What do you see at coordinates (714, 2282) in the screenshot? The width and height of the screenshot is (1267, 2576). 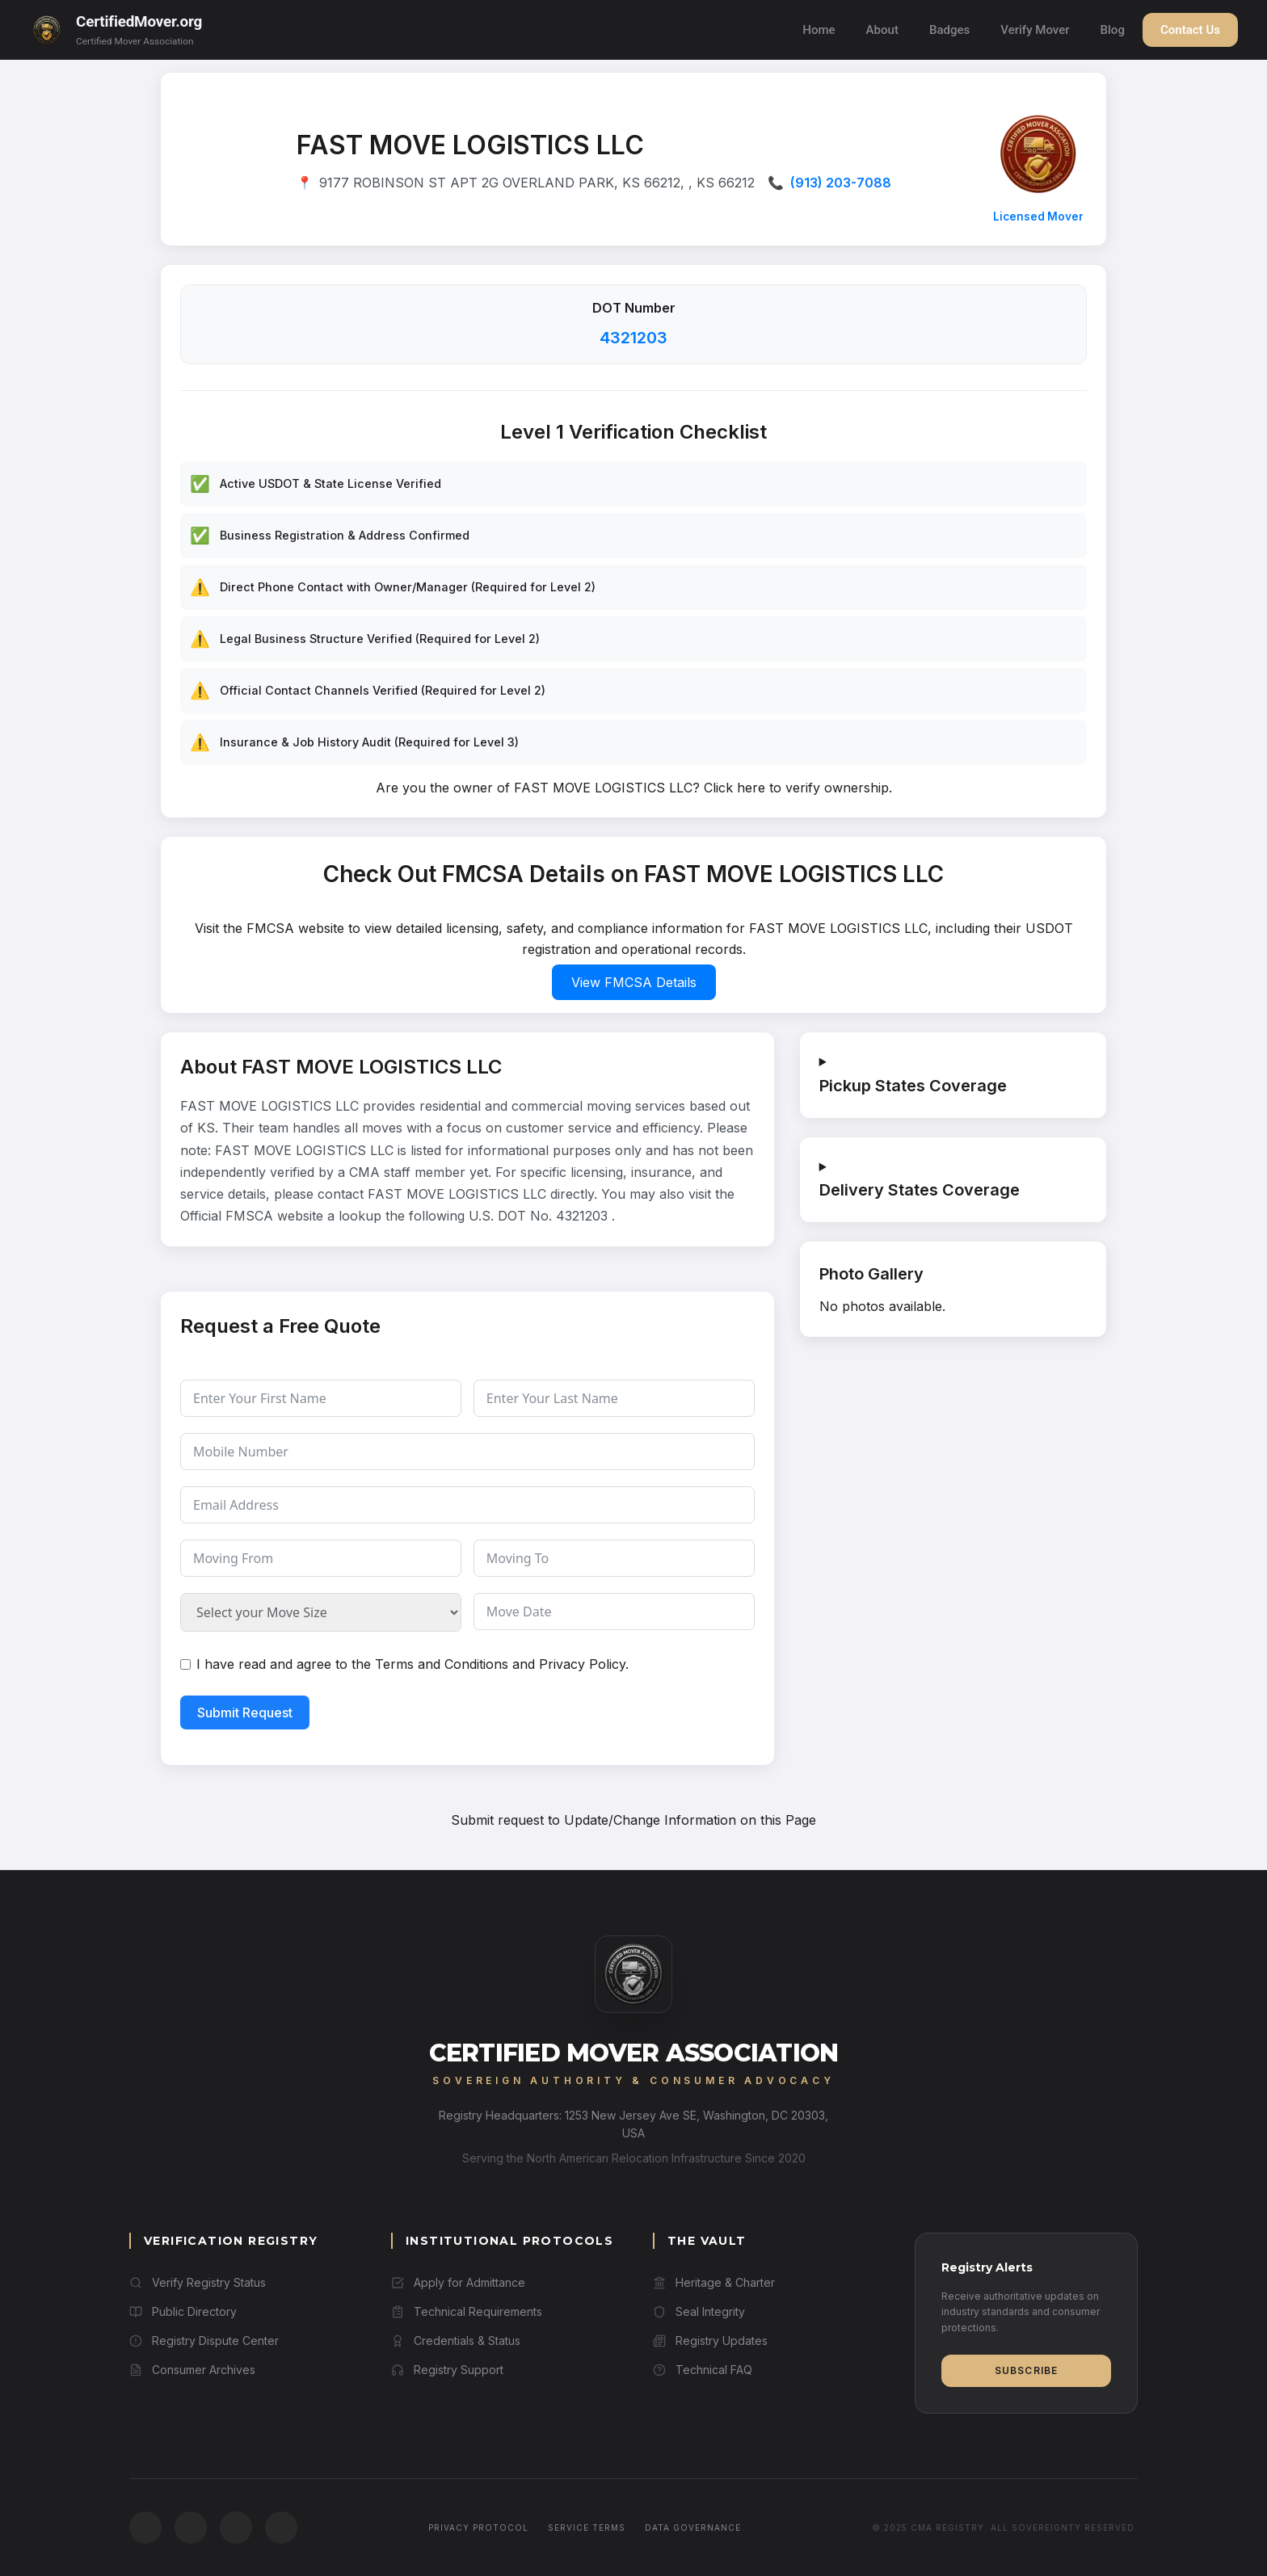 I see `Heritage & Charter` at bounding box center [714, 2282].